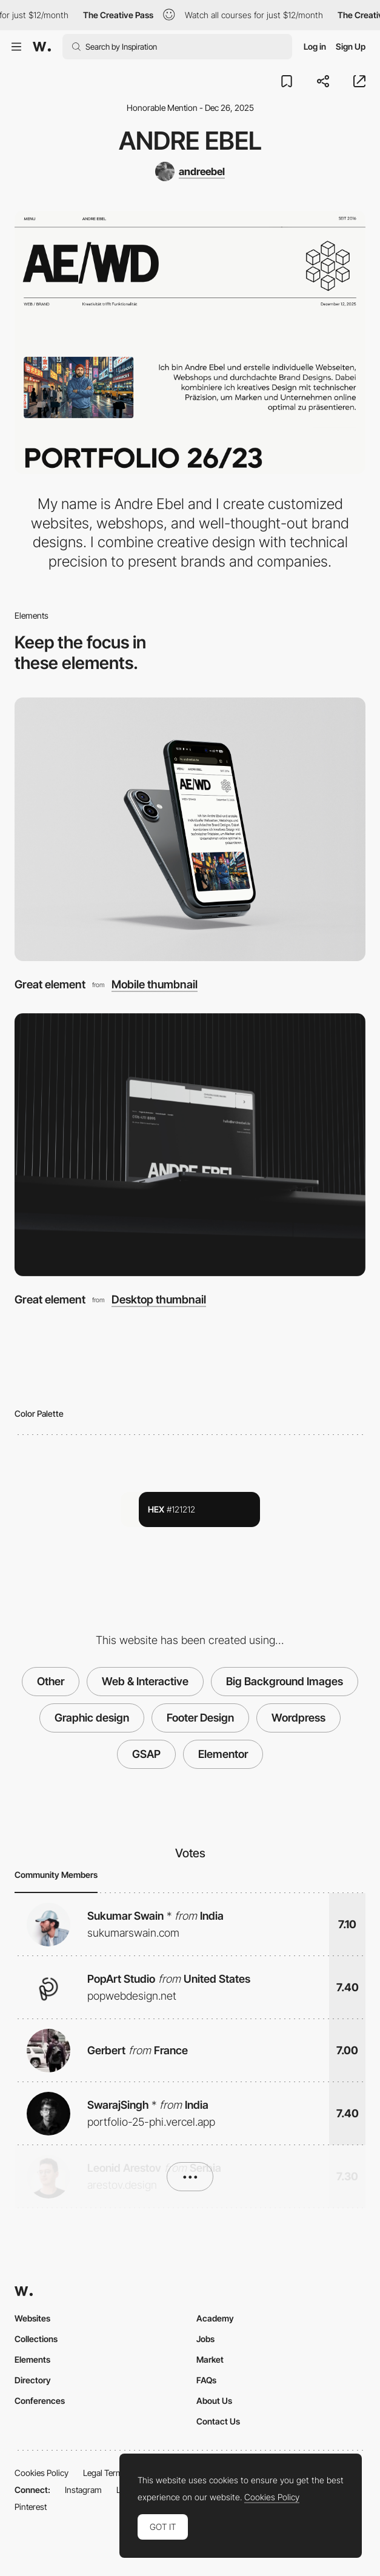  What do you see at coordinates (31, 2506) in the screenshot?
I see `Pinterest` at bounding box center [31, 2506].